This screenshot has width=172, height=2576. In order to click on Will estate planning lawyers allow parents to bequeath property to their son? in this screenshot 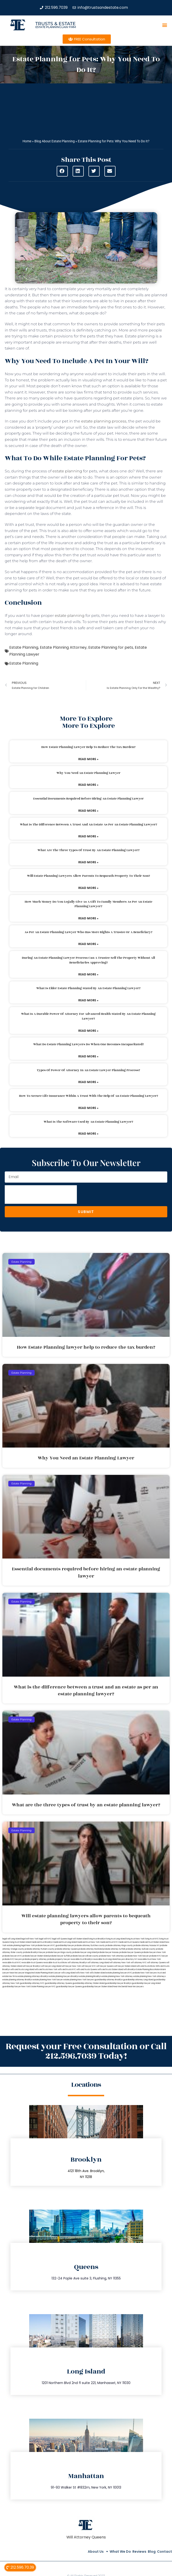, I will do `click(88, 875)`.